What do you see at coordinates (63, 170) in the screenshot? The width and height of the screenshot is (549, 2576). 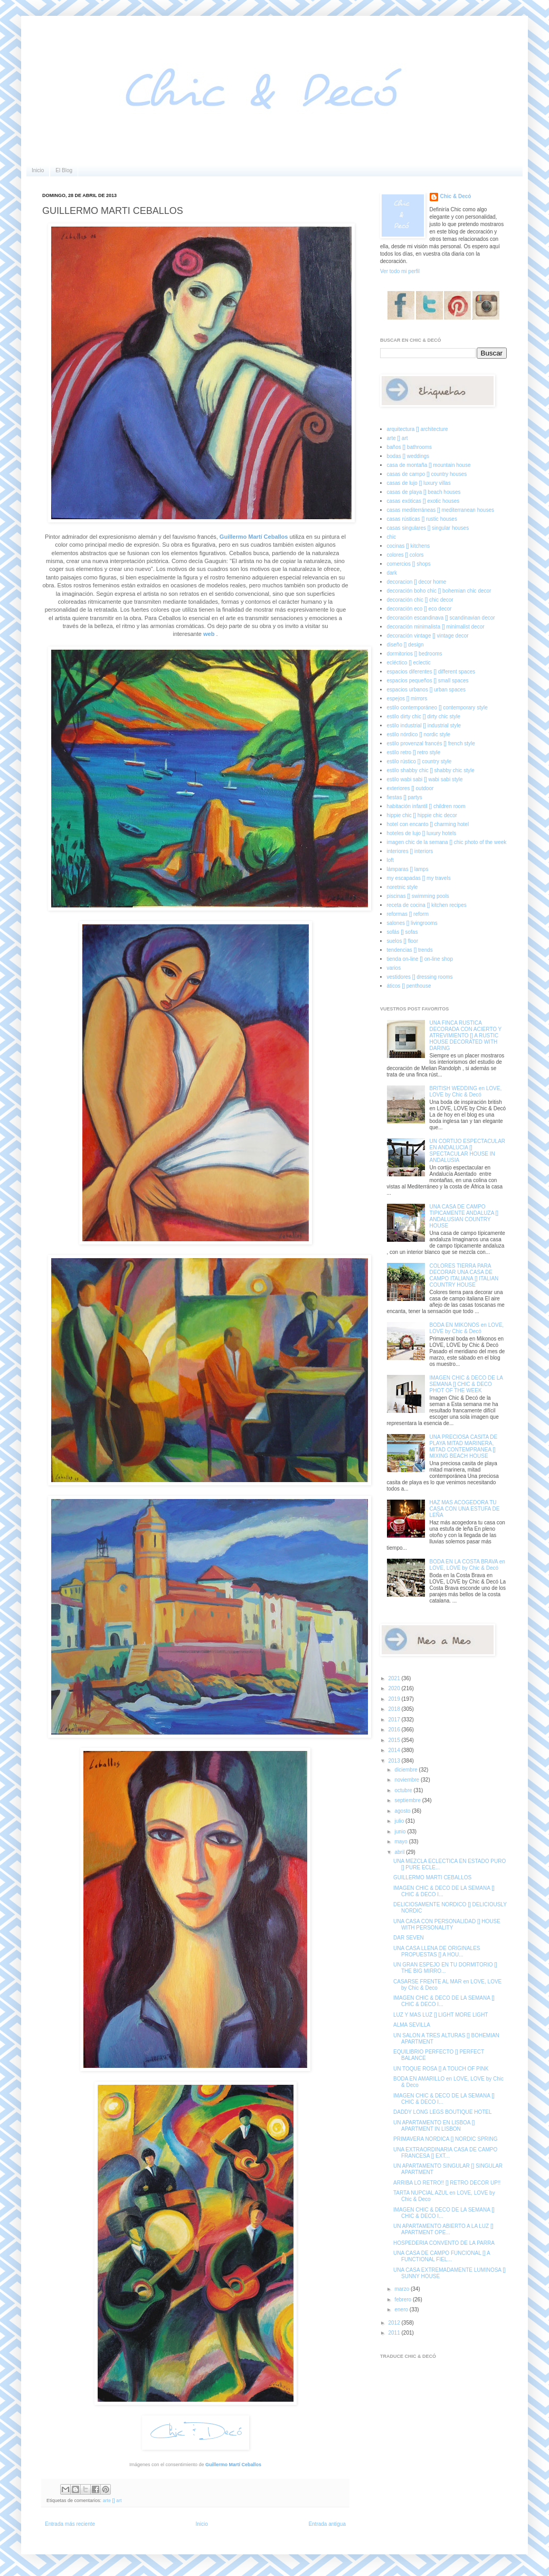 I see `El Blog` at bounding box center [63, 170].